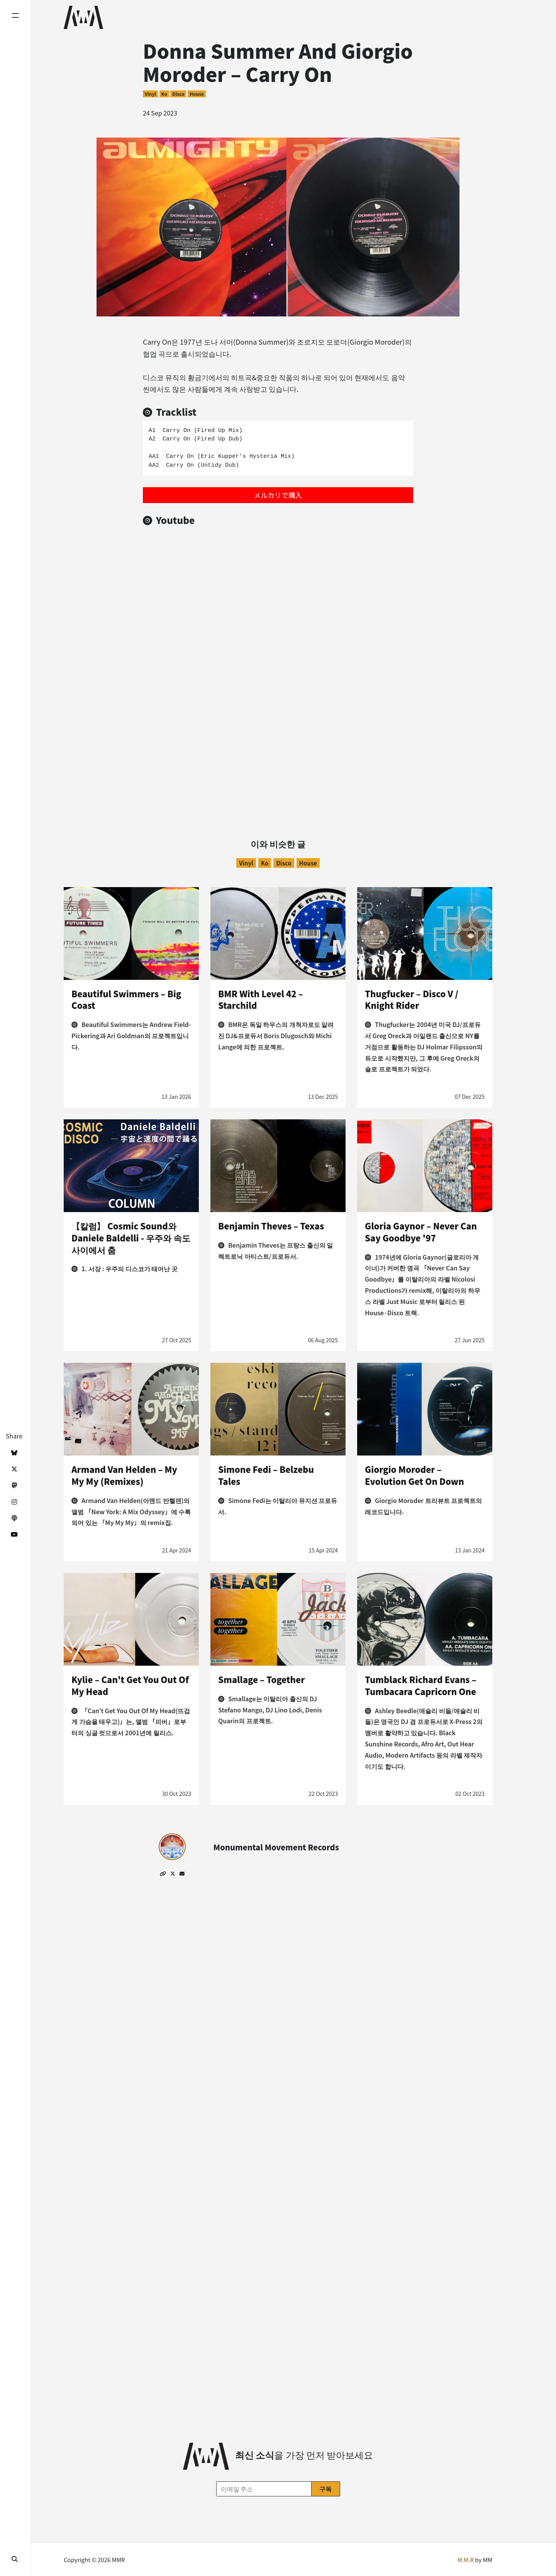 The image size is (556, 2576). I want to click on メルカリで購入, so click(278, 495).